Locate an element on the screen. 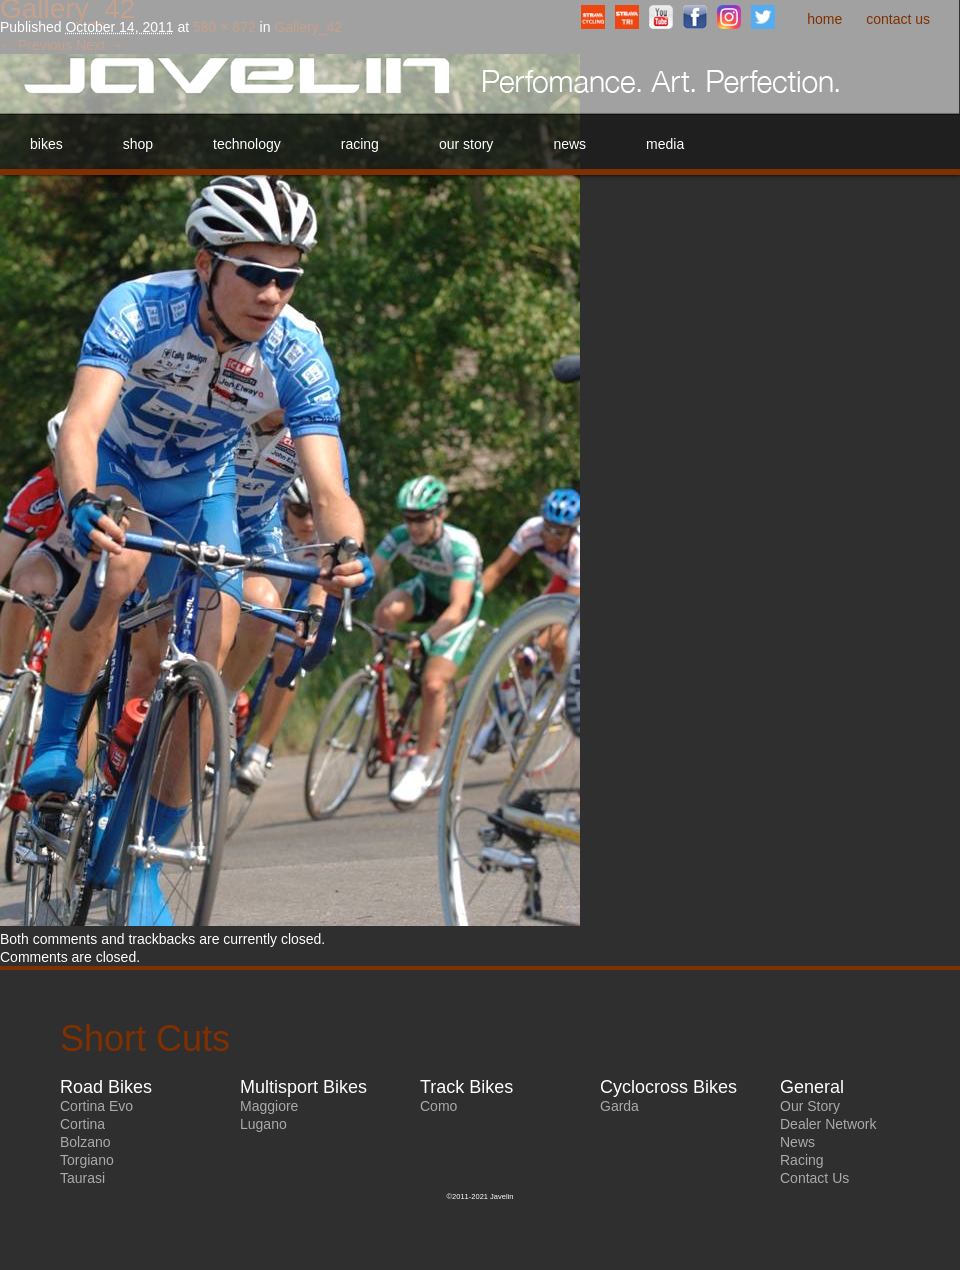 The image size is (960, 1270). Cyclocross Bikes is located at coordinates (668, 1087).